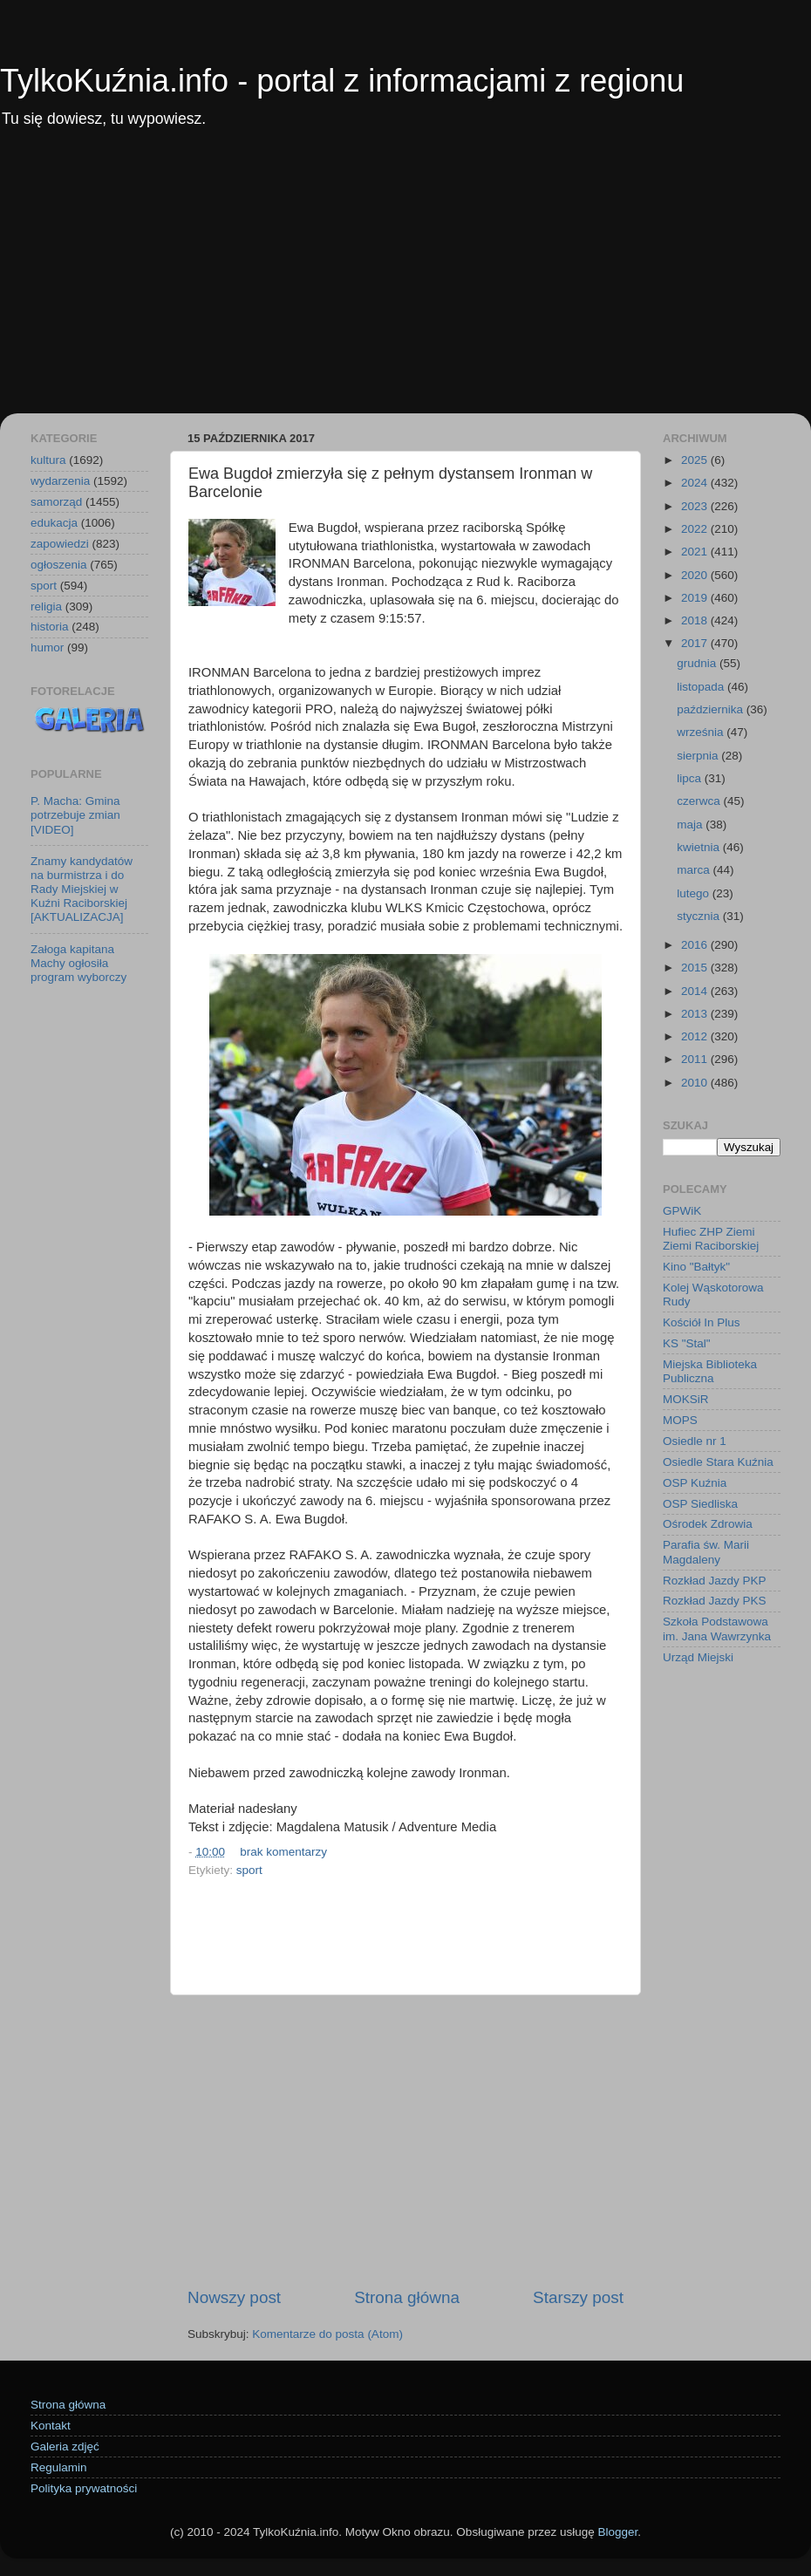 The width and height of the screenshot is (811, 2576). Describe the element at coordinates (700, 801) in the screenshot. I see `czerwca` at that location.